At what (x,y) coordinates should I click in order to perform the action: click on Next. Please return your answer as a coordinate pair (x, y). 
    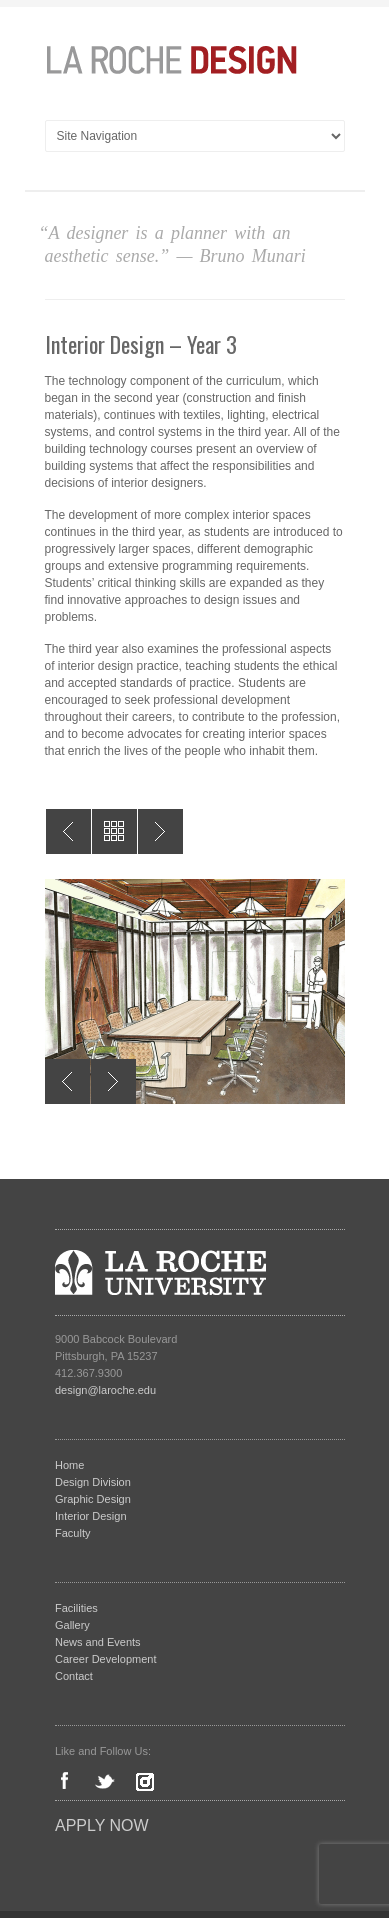
    Looking at the image, I should click on (113, 1081).